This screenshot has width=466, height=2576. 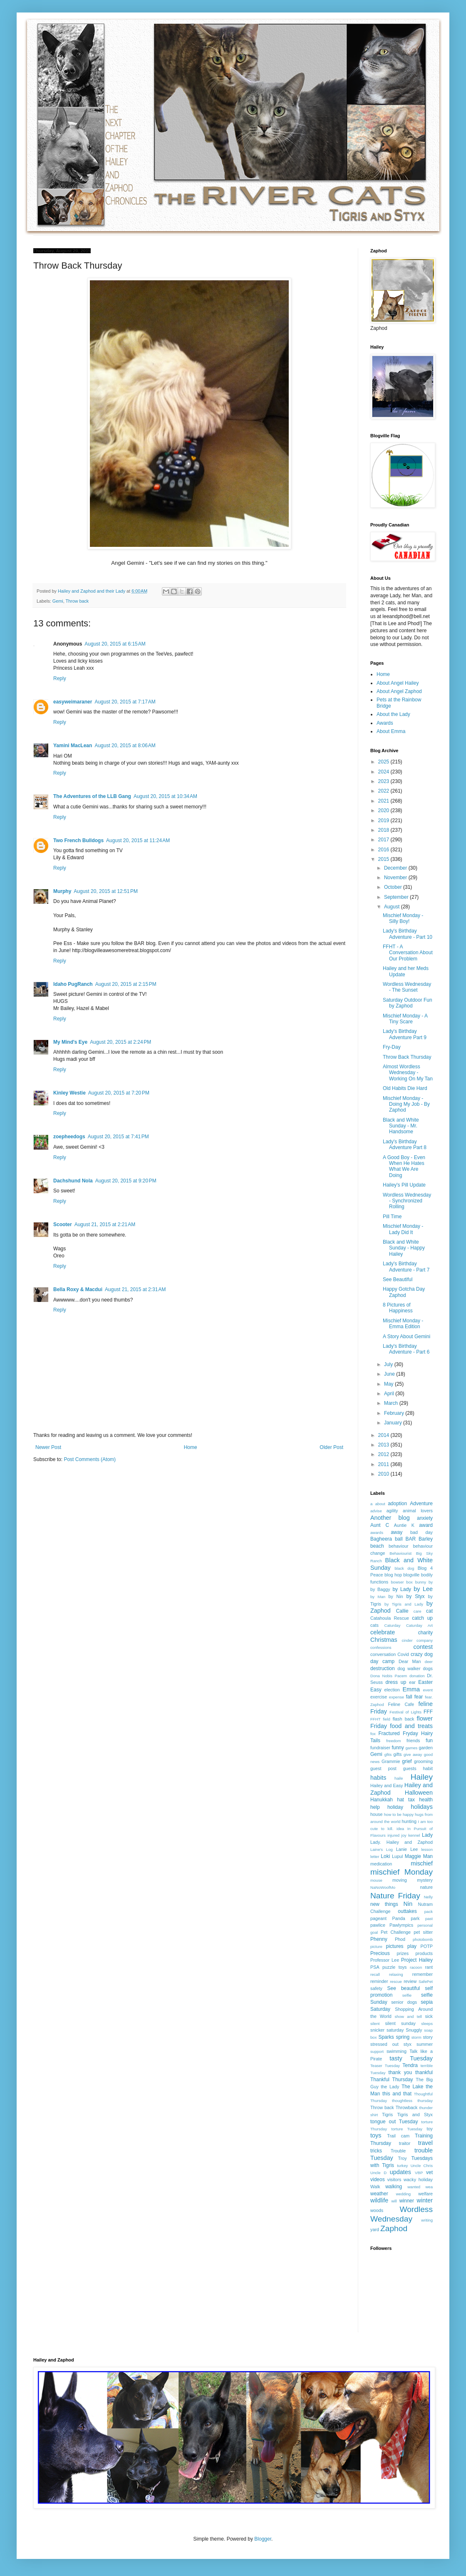 I want to click on Easter, so click(x=425, y=1682).